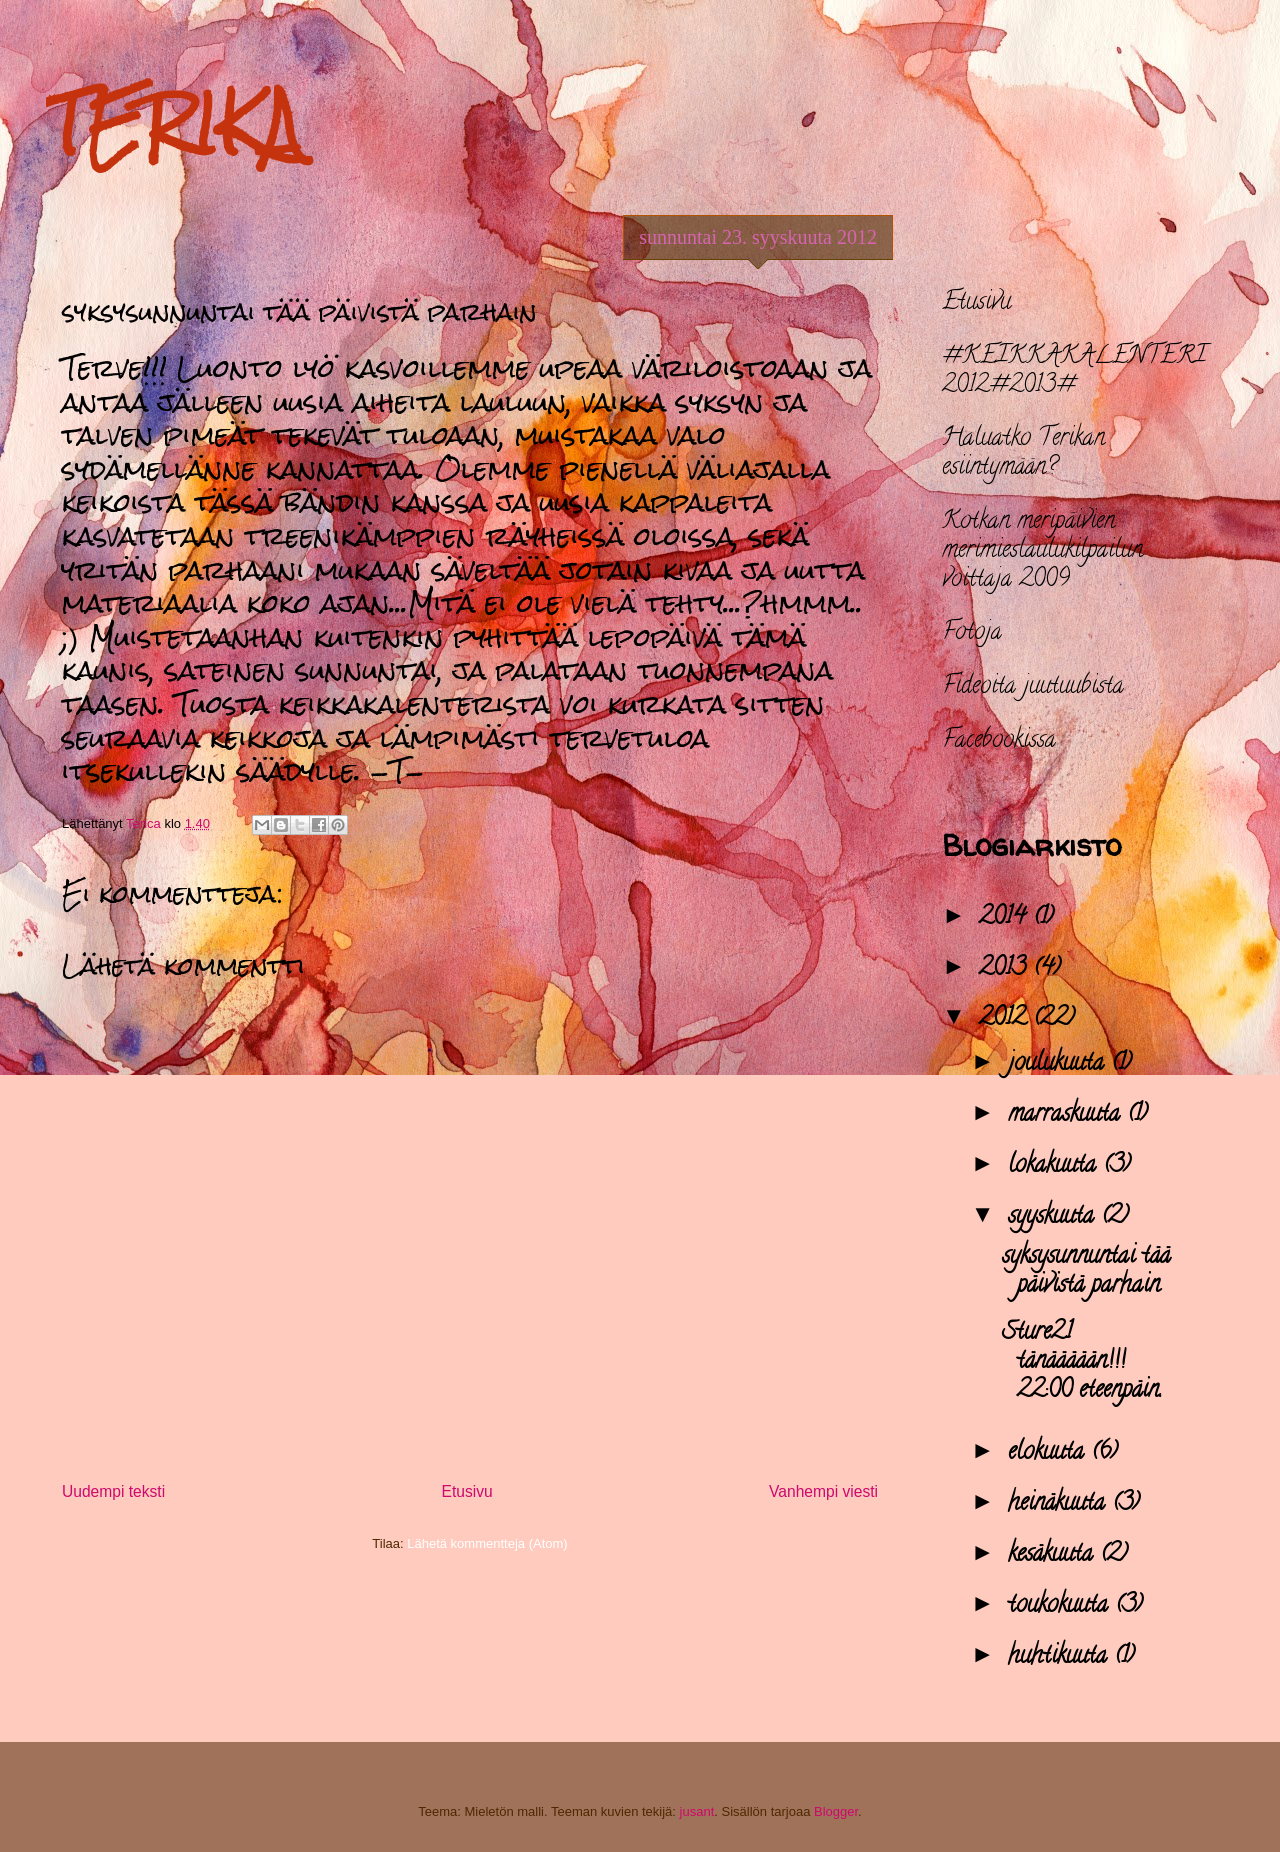 The width and height of the screenshot is (1280, 1852). What do you see at coordinates (1054, 1555) in the screenshot?
I see `kesäkuuta` at bounding box center [1054, 1555].